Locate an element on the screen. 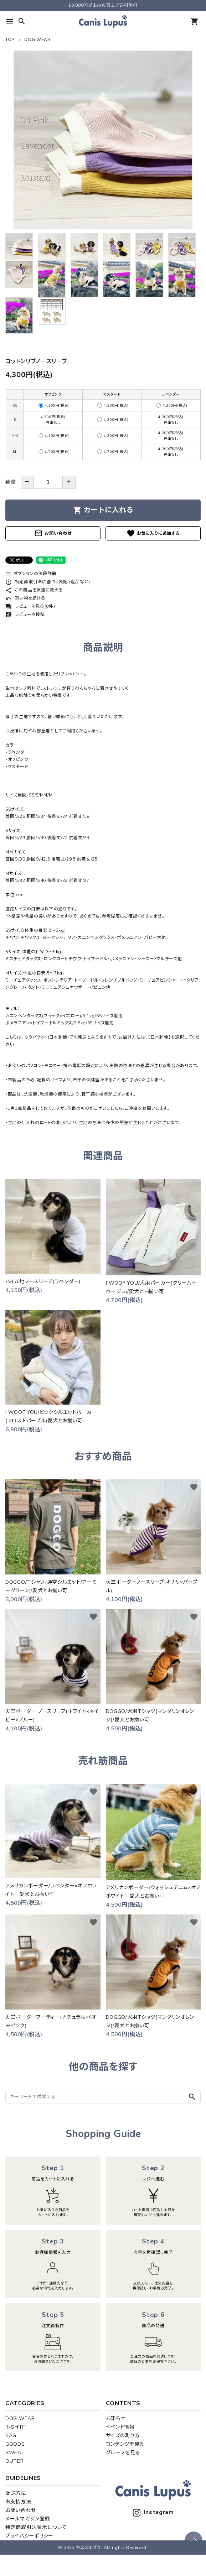 This screenshot has height=2576, width=206. レビューを見る(0件) is located at coordinates (30, 606).